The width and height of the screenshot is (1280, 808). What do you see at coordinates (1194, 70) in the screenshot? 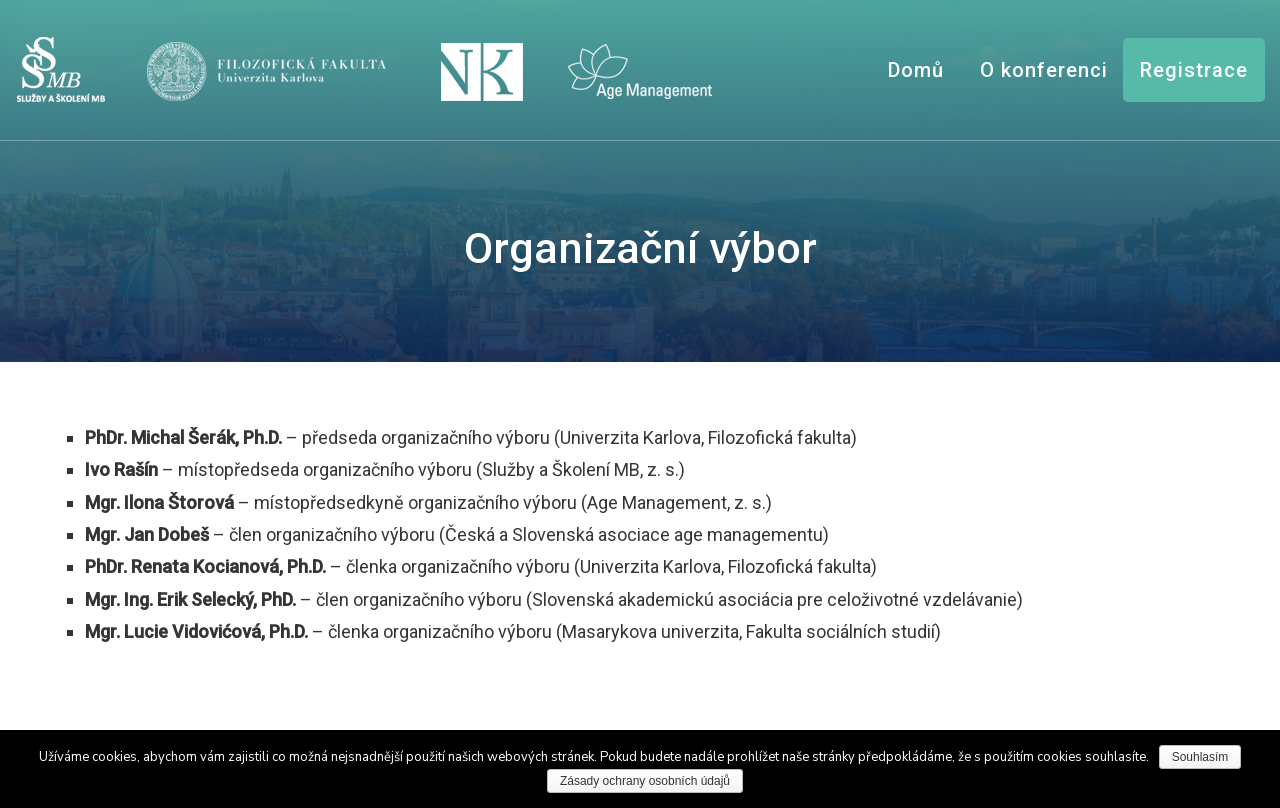
I see `Registrace` at bounding box center [1194, 70].